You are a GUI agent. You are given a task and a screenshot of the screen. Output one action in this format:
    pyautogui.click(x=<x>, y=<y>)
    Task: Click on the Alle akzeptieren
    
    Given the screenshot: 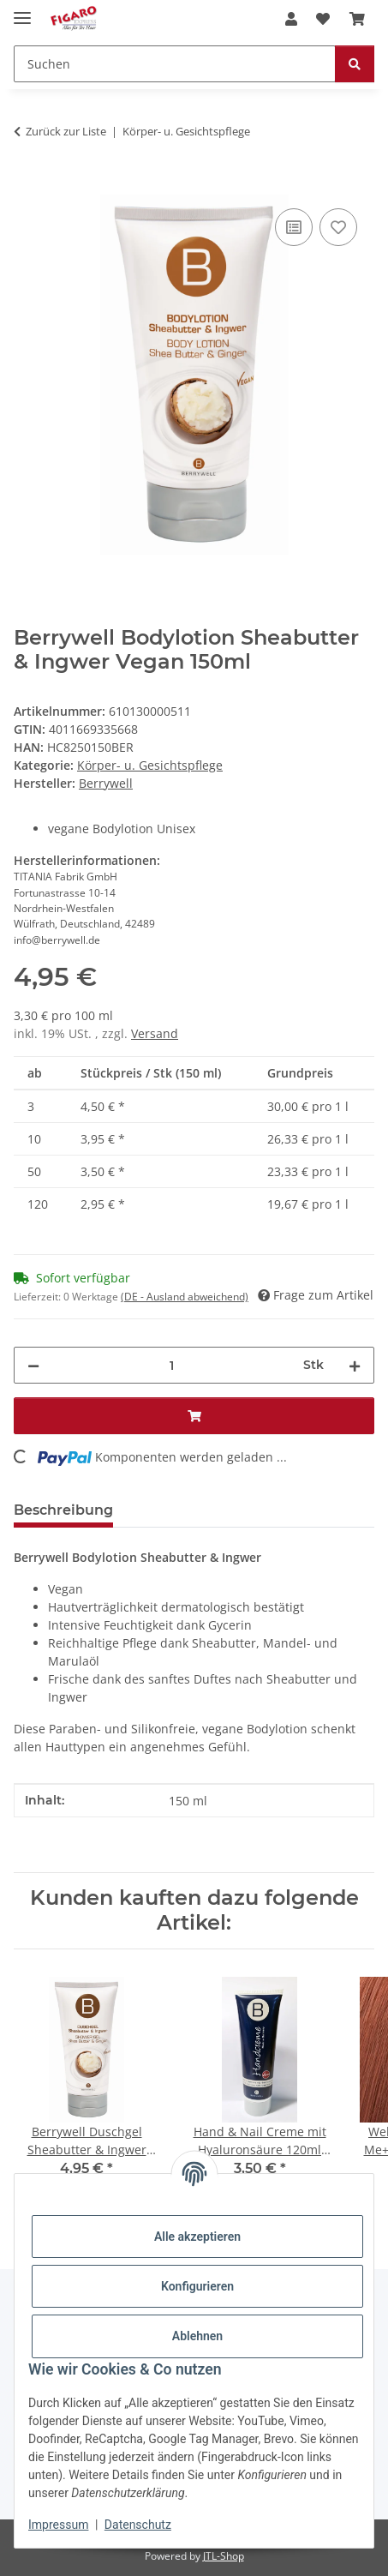 What is the action you would take?
    pyautogui.click(x=197, y=2236)
    